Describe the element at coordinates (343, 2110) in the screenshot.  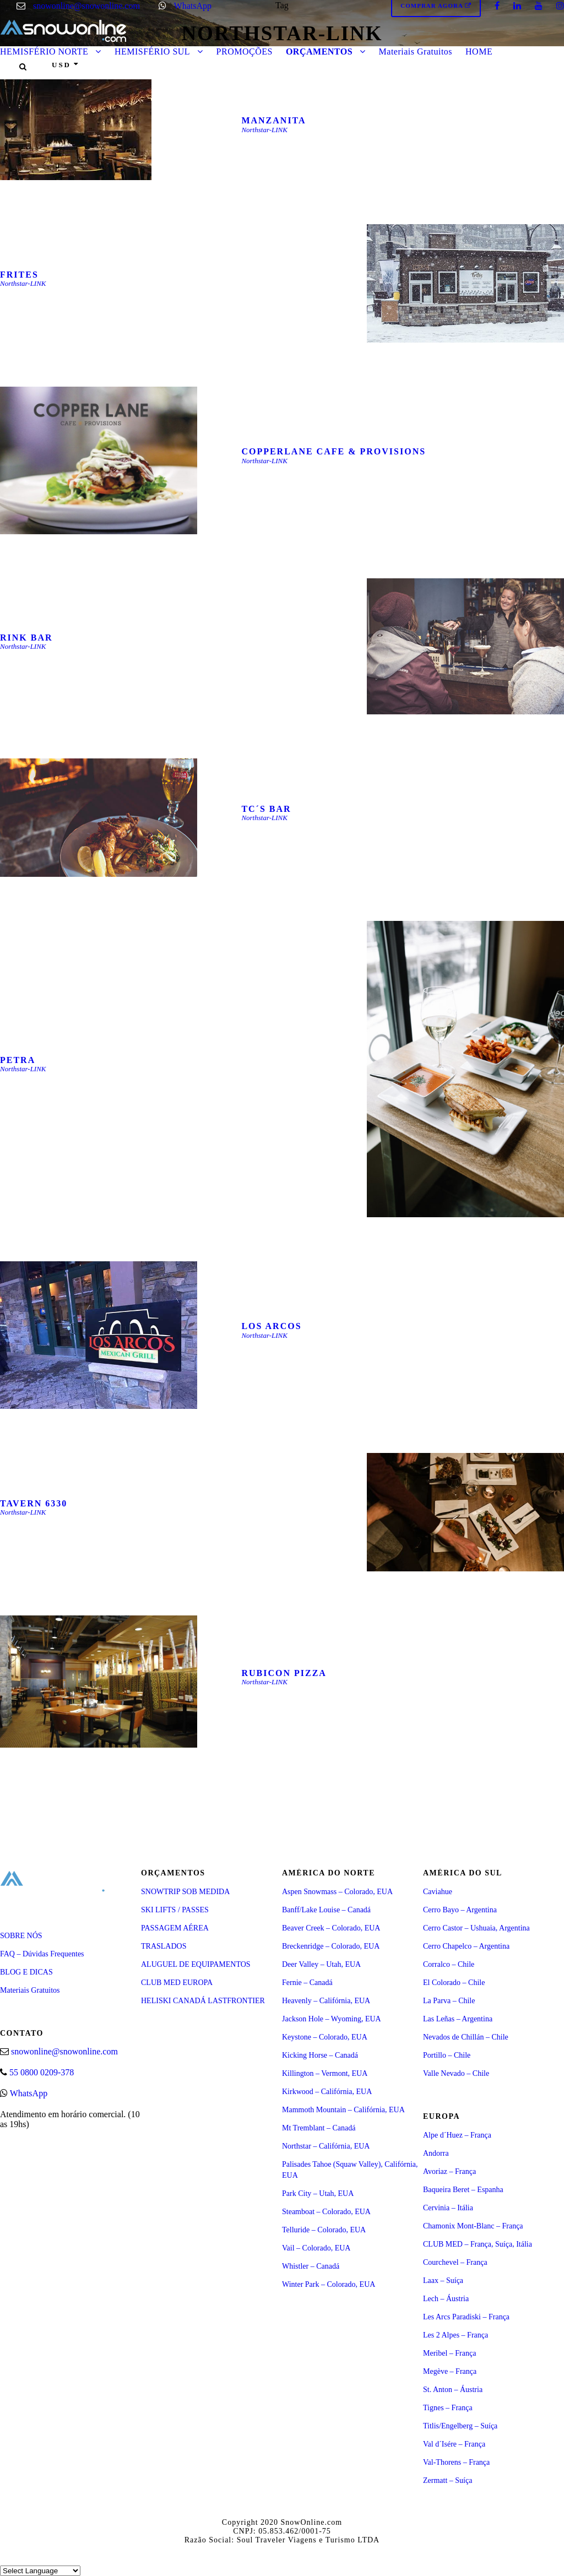
I see `Mammoth Mountain – Califórnia, EUA` at that location.